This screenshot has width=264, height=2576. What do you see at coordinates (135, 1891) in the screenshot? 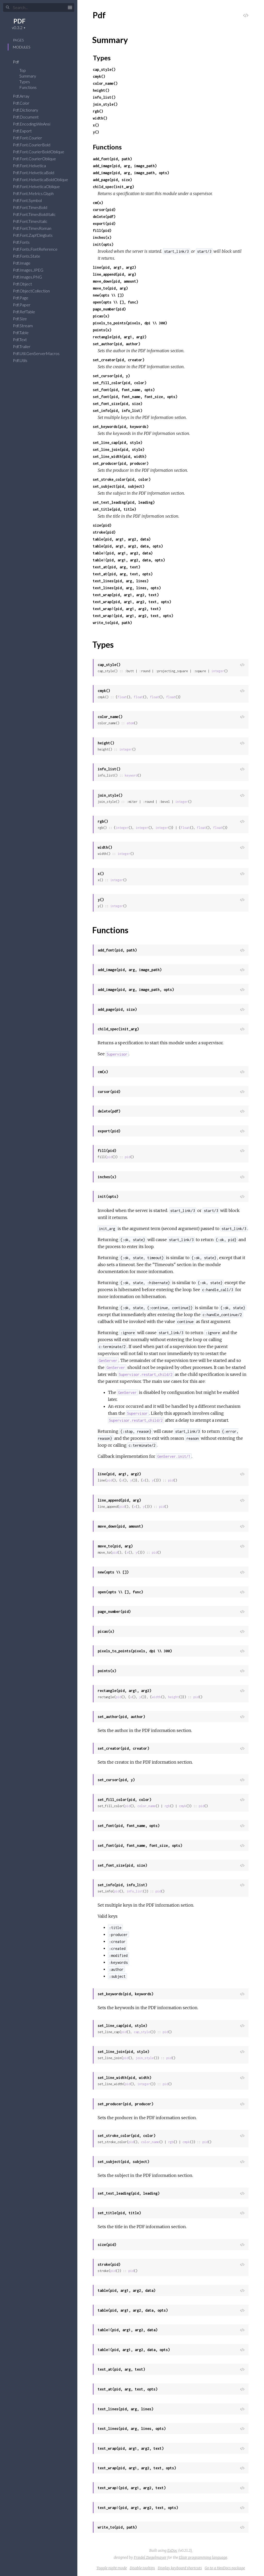
I see `info_list` at bounding box center [135, 1891].